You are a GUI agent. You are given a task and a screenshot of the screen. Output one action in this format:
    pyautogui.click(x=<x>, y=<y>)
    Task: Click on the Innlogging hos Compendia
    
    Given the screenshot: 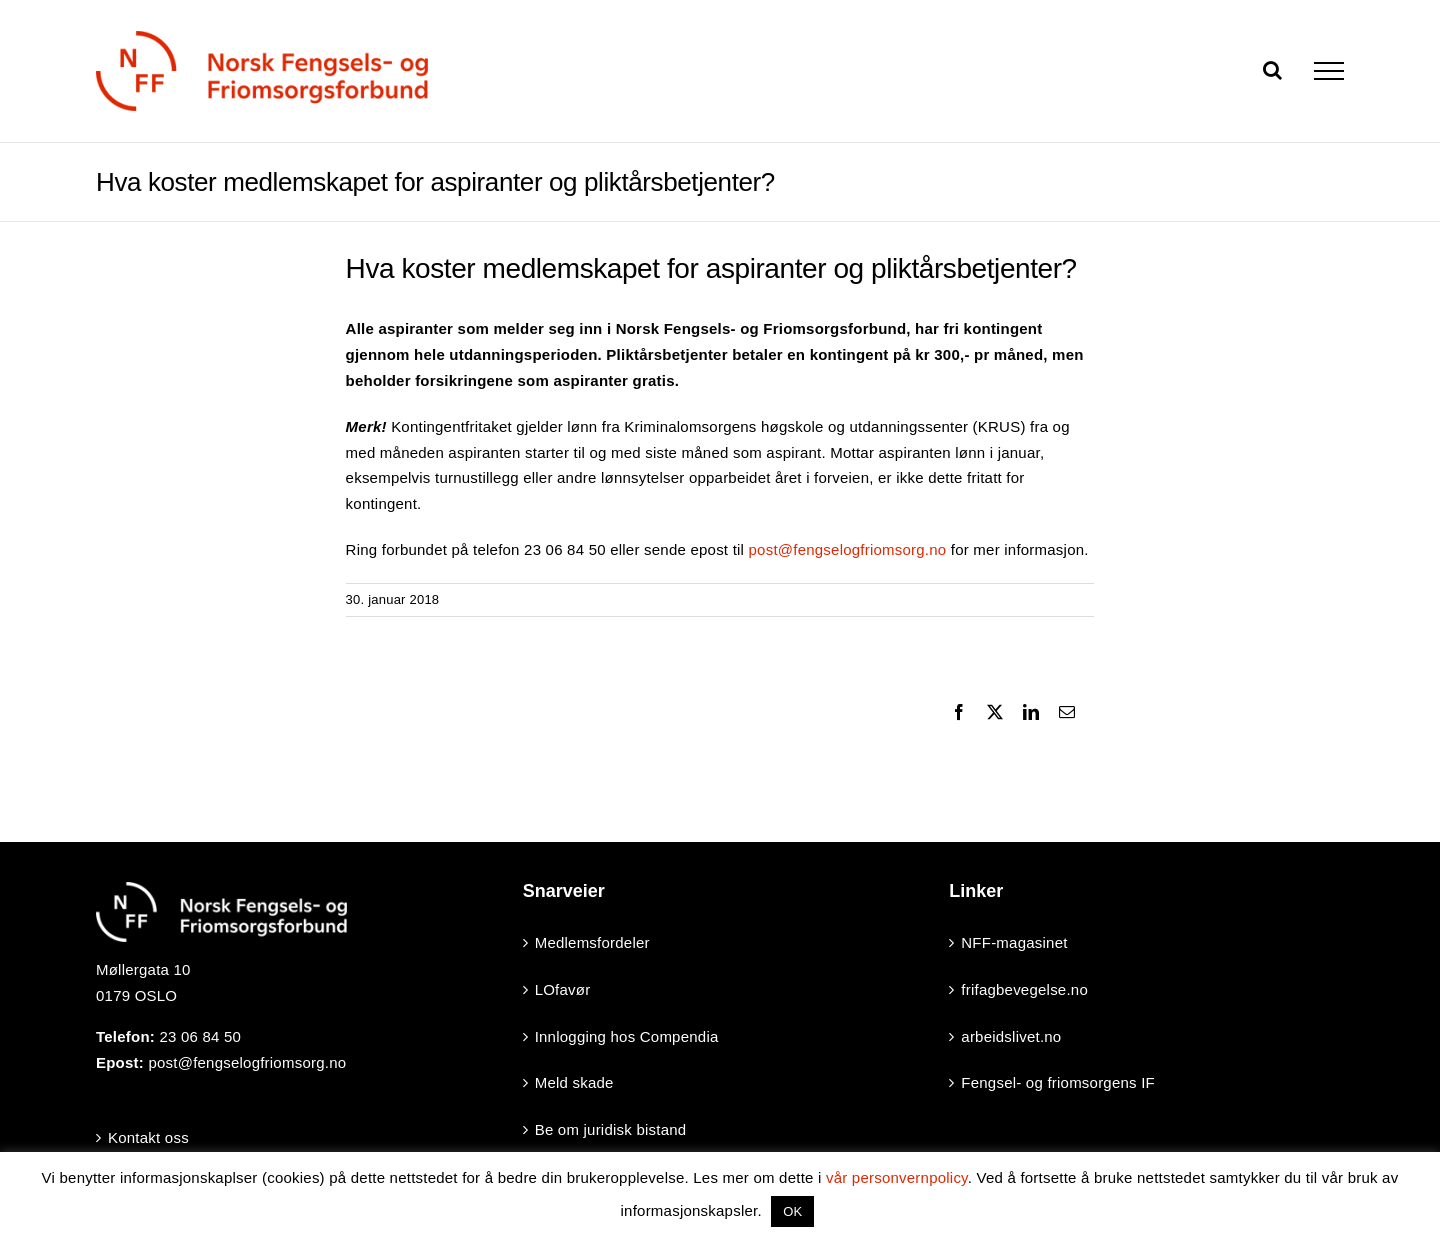 What is the action you would take?
    pyautogui.click(x=627, y=1036)
    